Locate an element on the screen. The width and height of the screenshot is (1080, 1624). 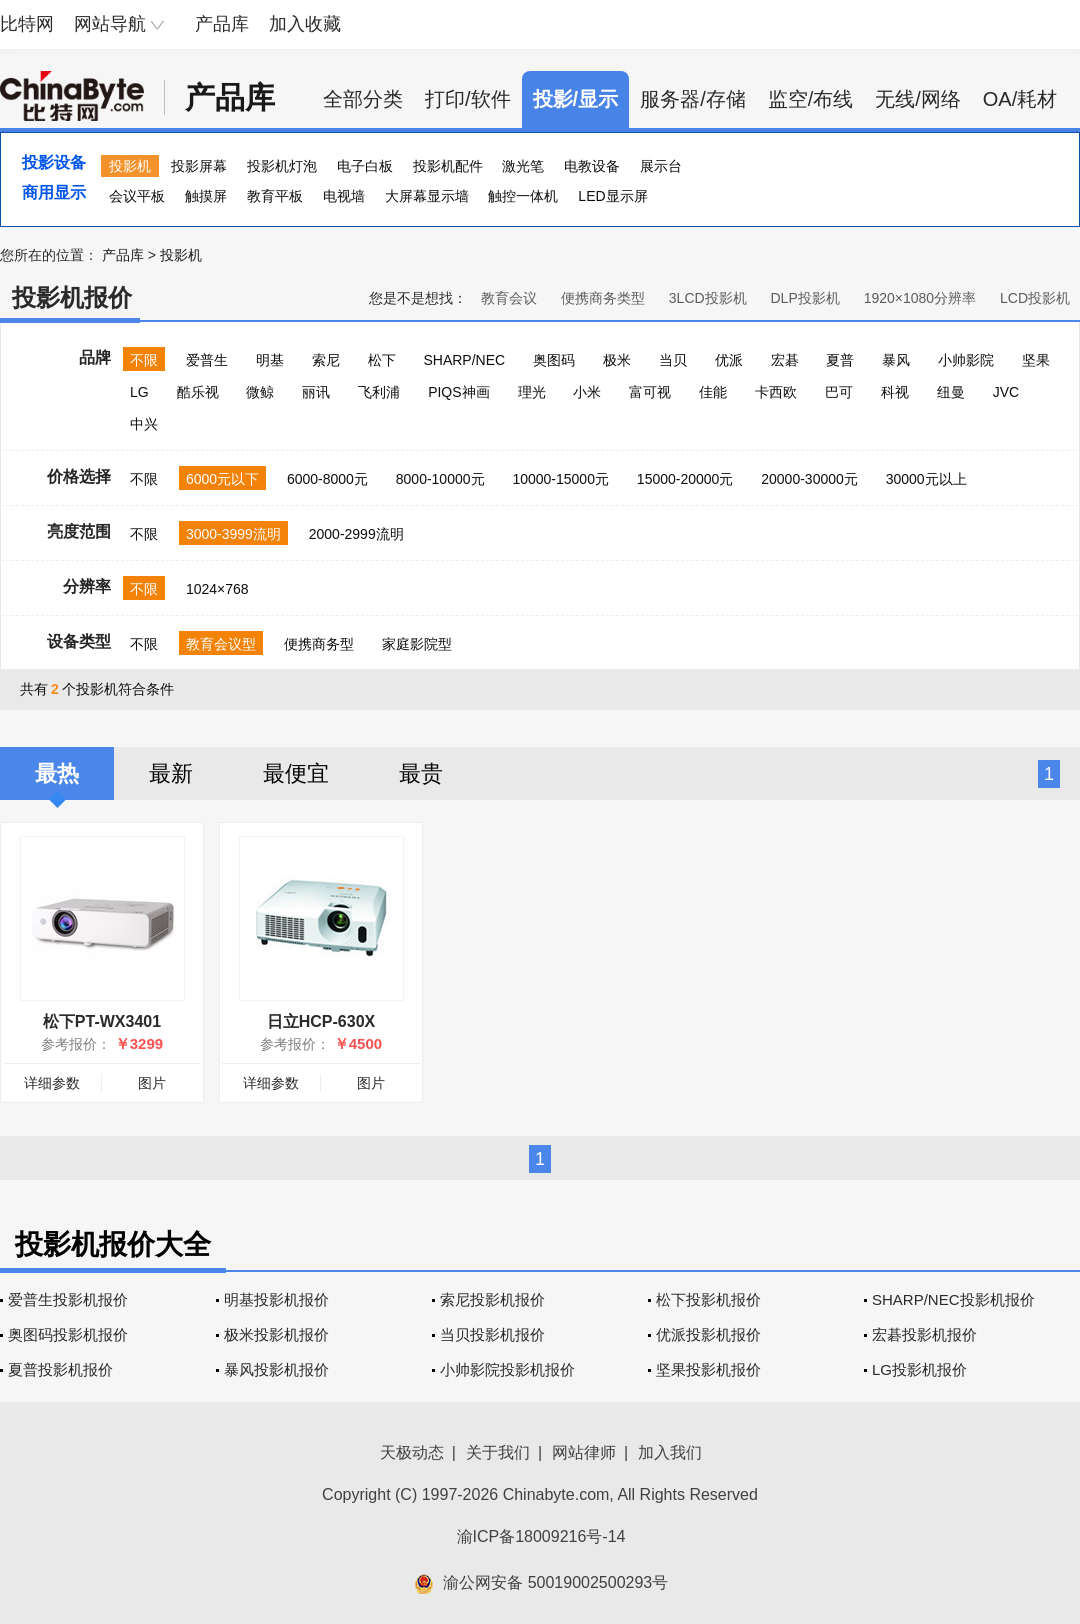
教育会议 is located at coordinates (509, 298).